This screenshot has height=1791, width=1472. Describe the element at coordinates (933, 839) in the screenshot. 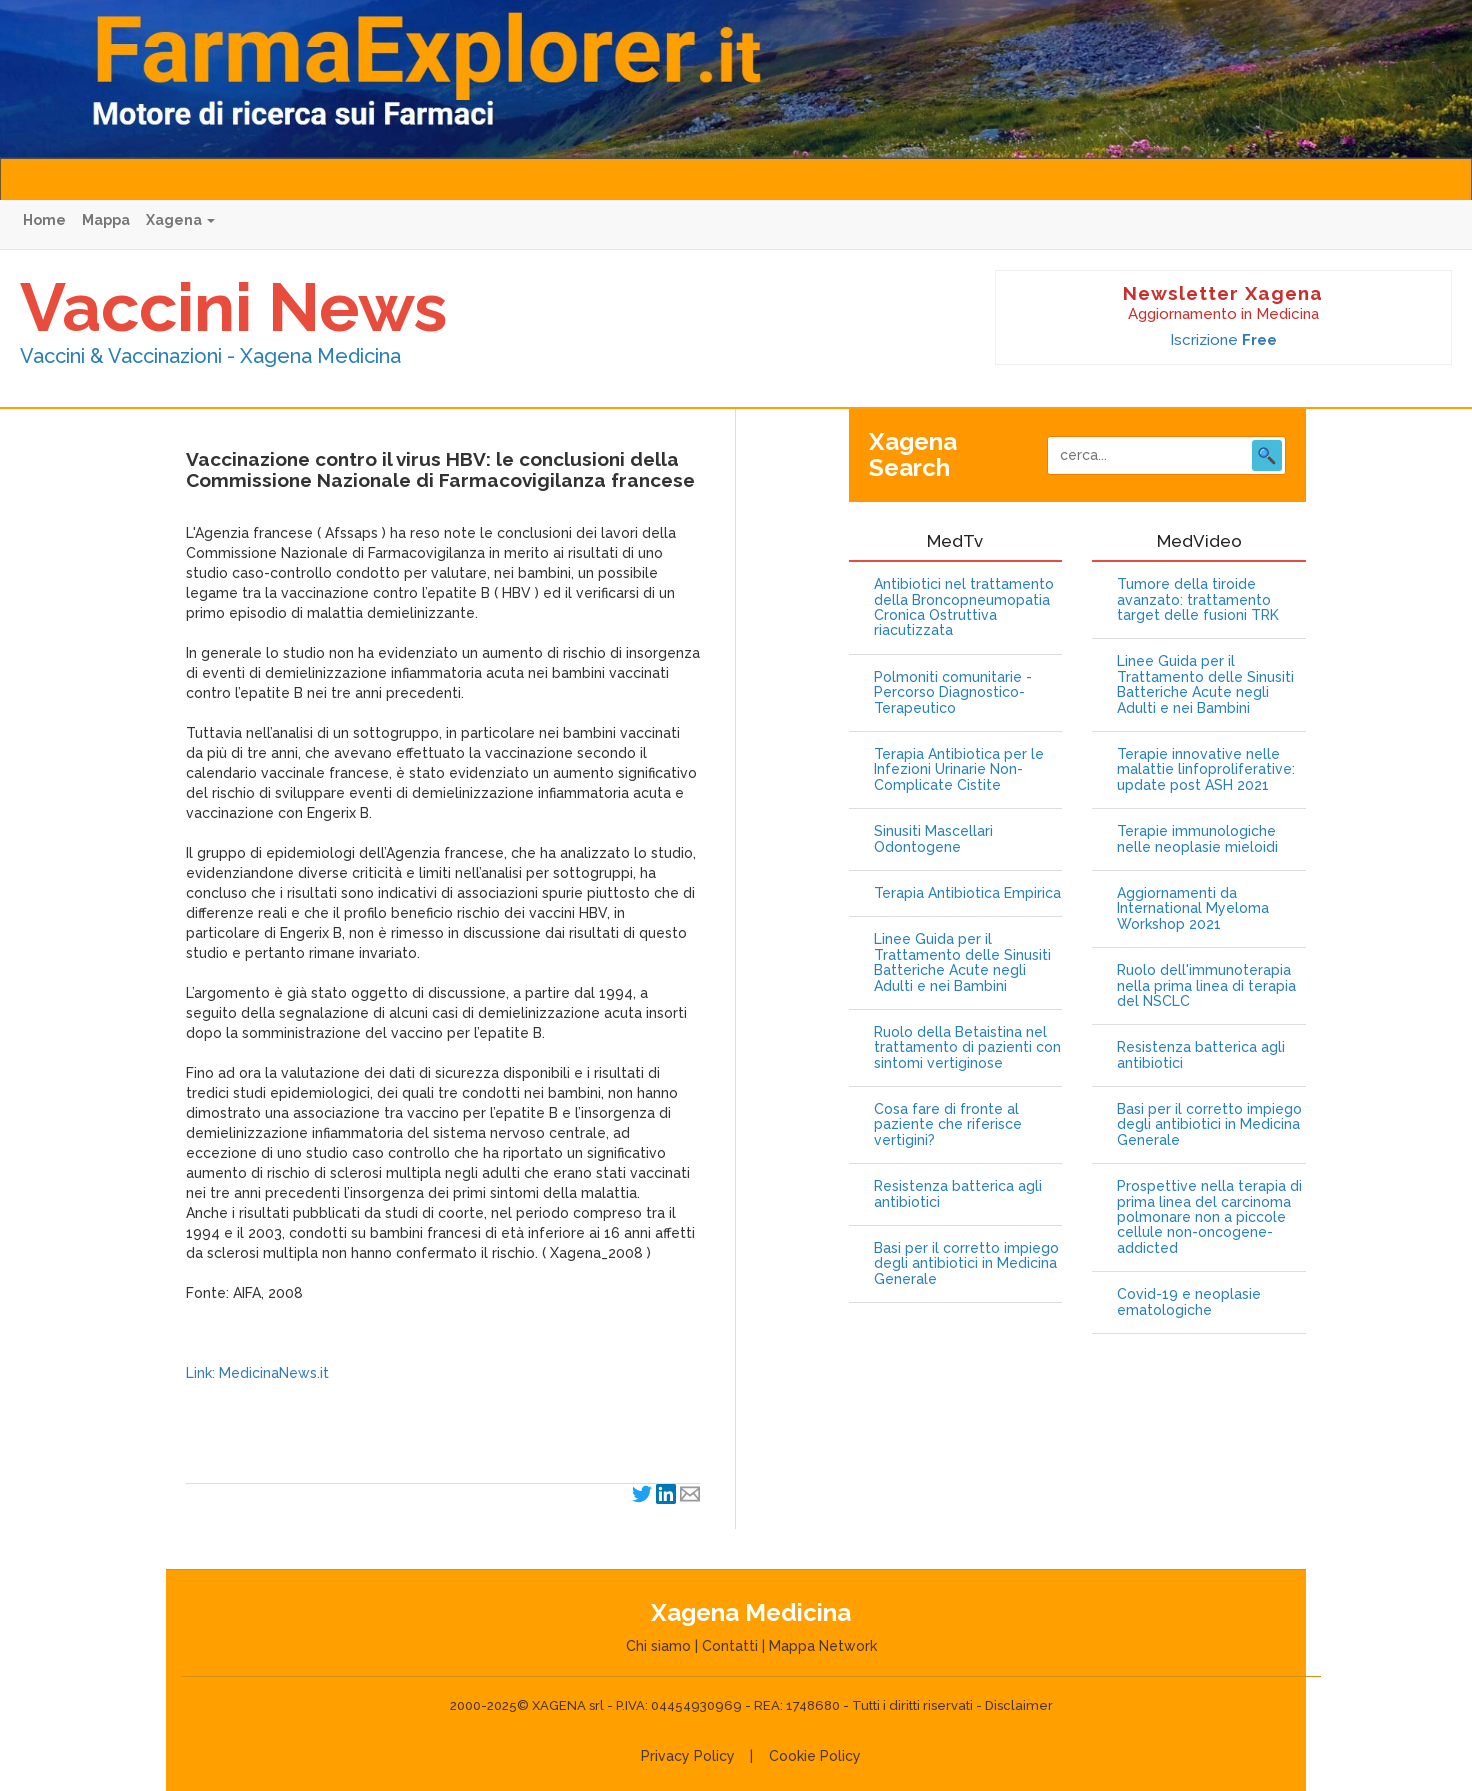

I see `Sinusiti Mascellari Odontogene` at that location.